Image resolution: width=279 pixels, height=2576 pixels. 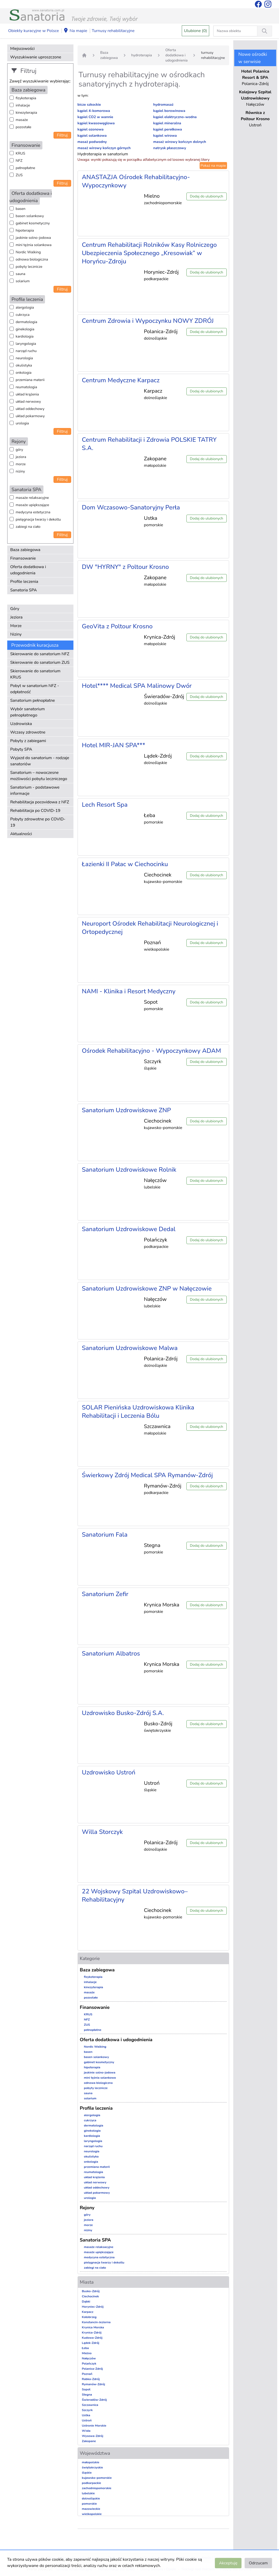 I want to click on Ustronie Morskie, so click(x=94, y=2425).